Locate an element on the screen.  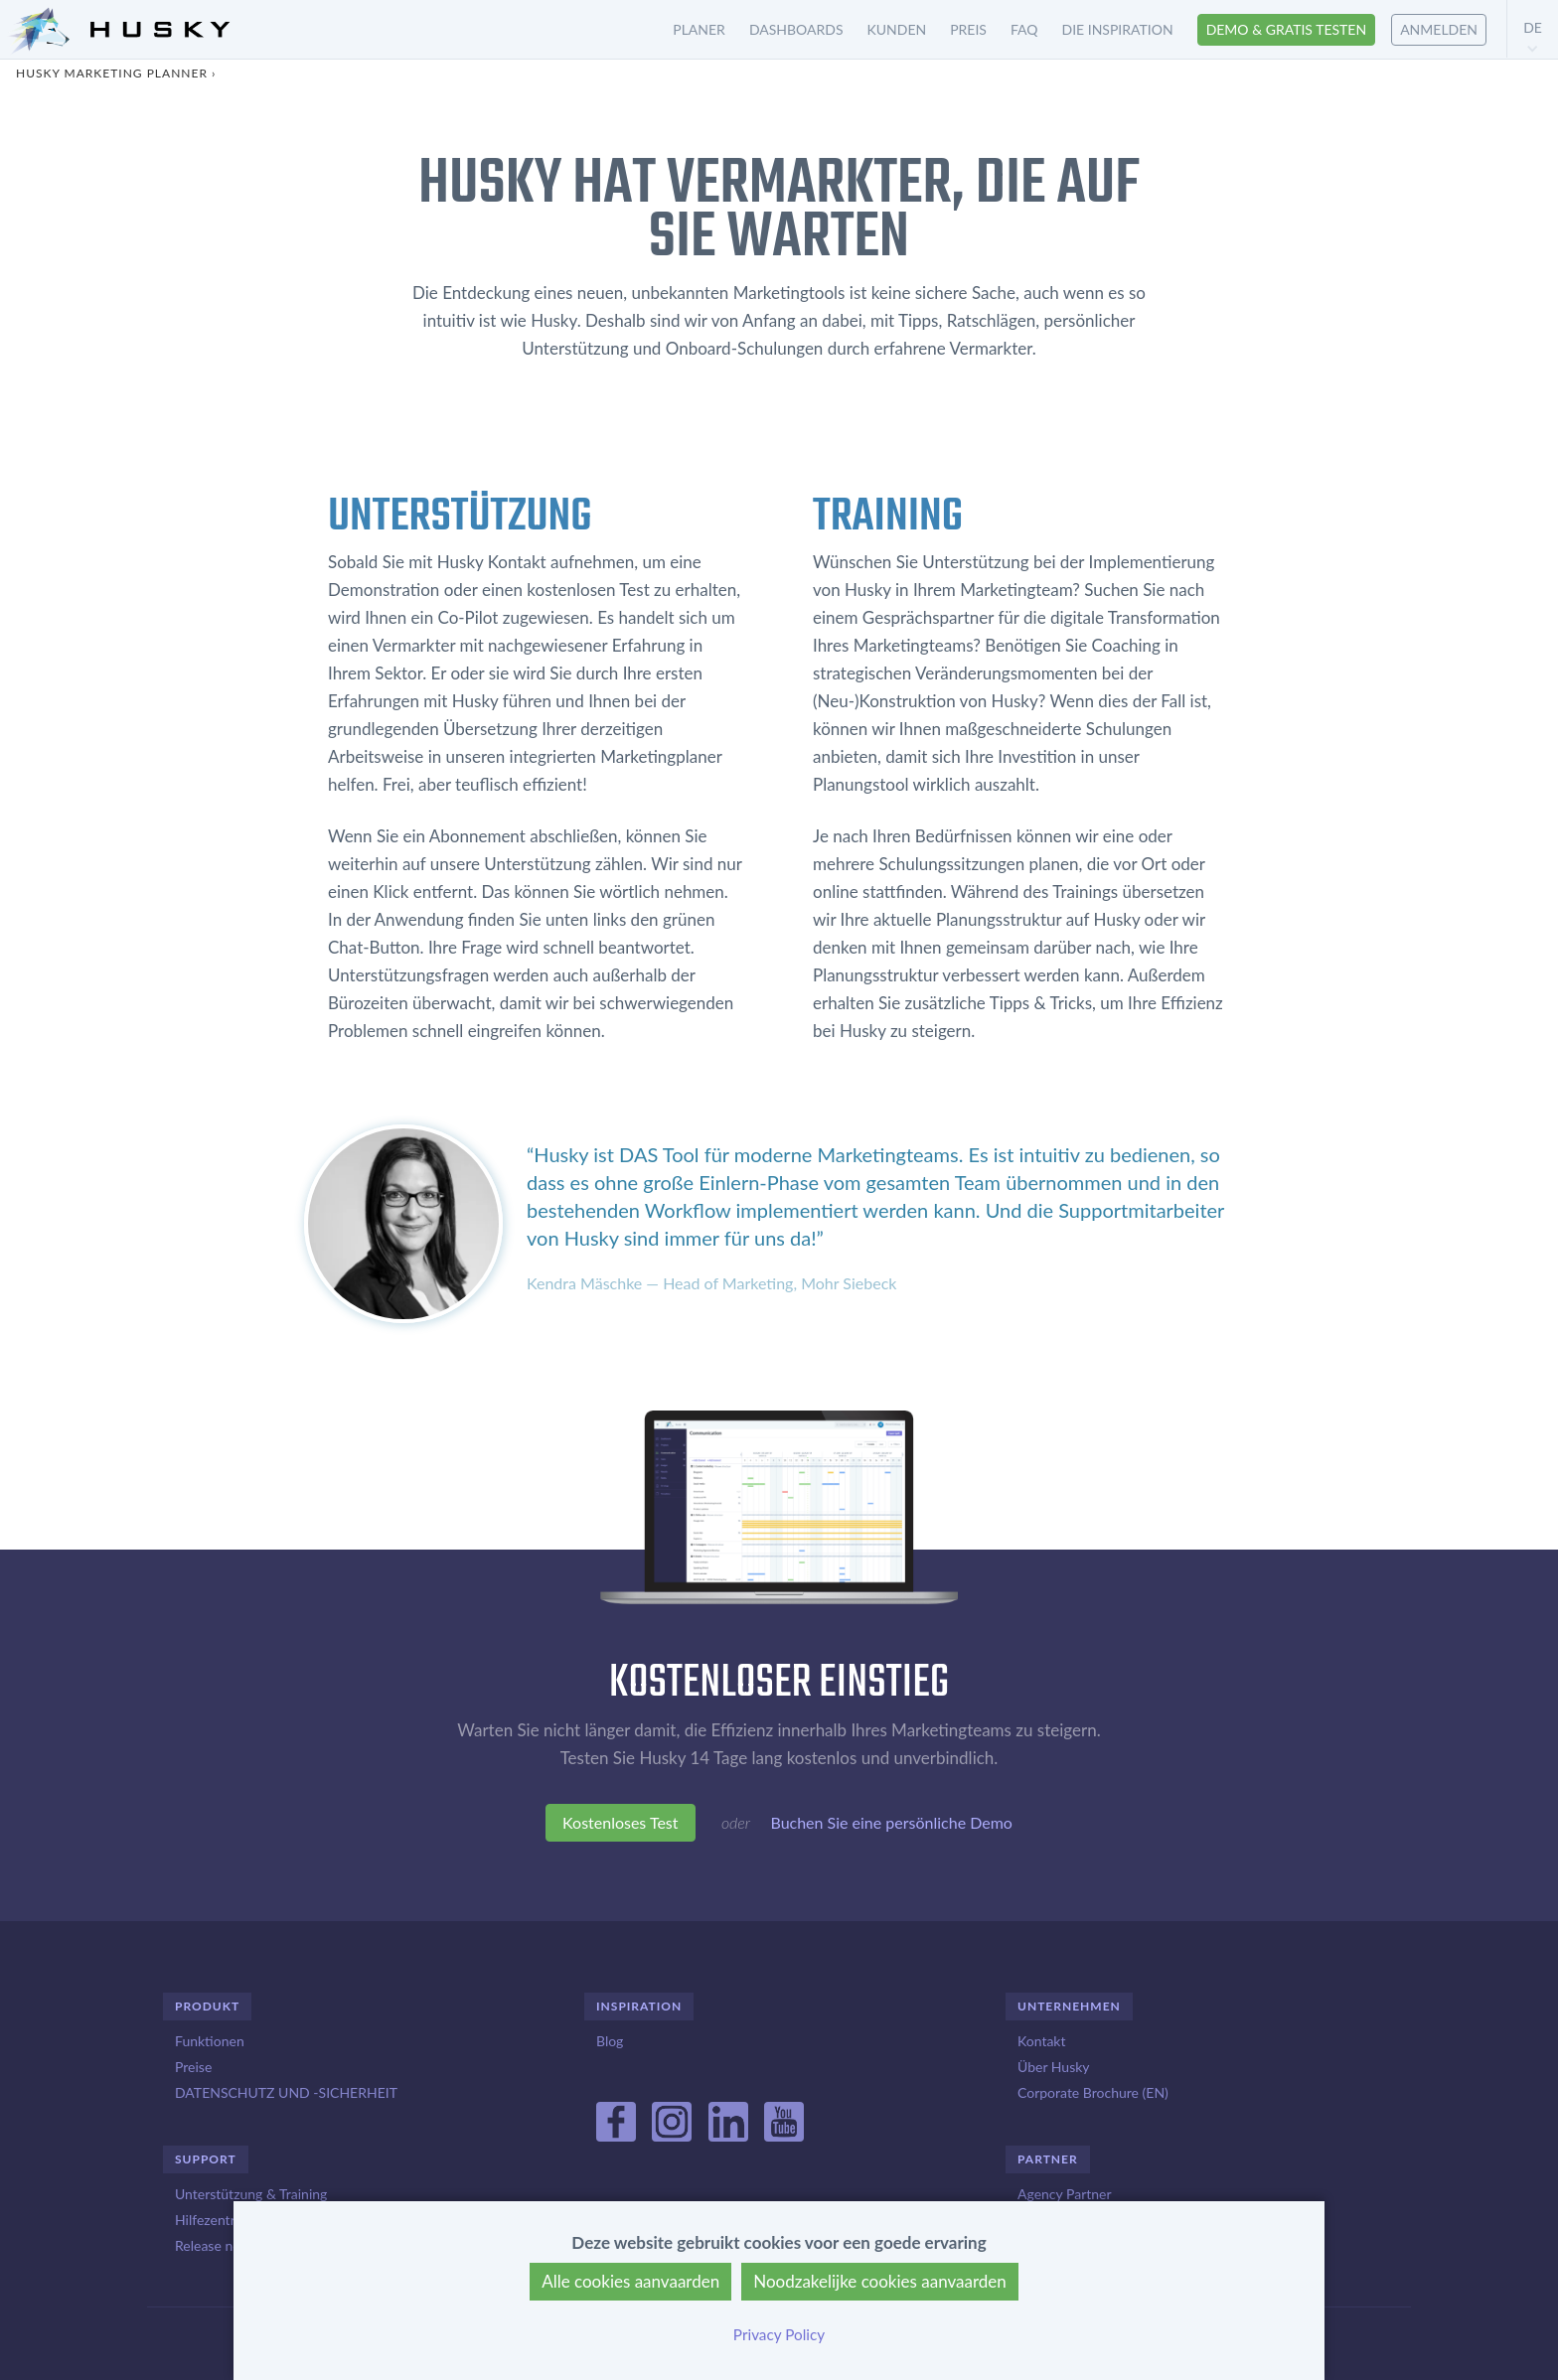
Anmelden is located at coordinates (1439, 29).